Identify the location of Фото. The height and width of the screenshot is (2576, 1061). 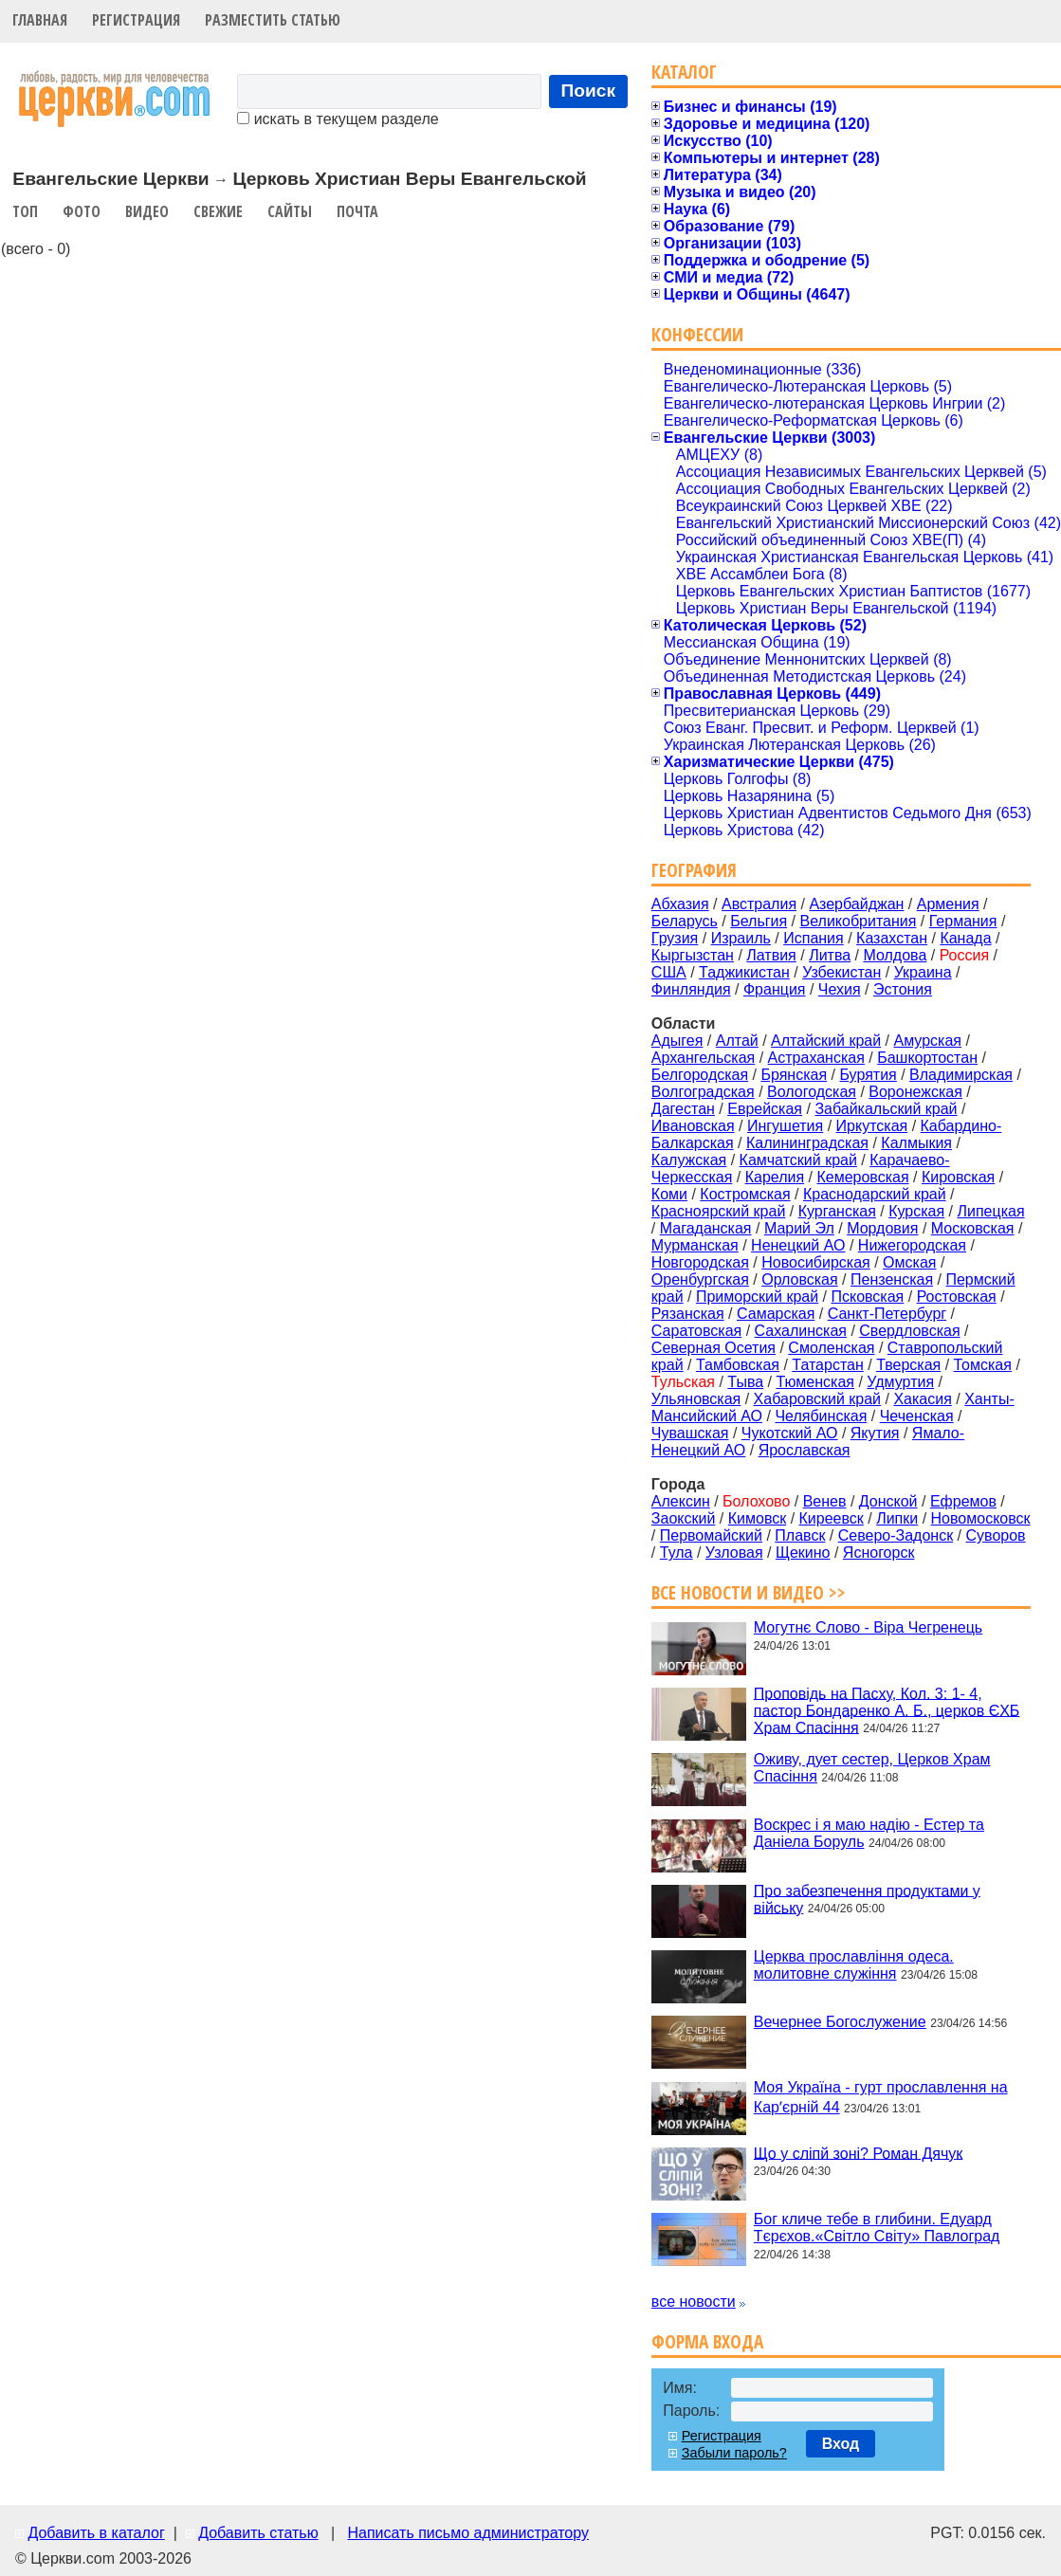
(82, 211).